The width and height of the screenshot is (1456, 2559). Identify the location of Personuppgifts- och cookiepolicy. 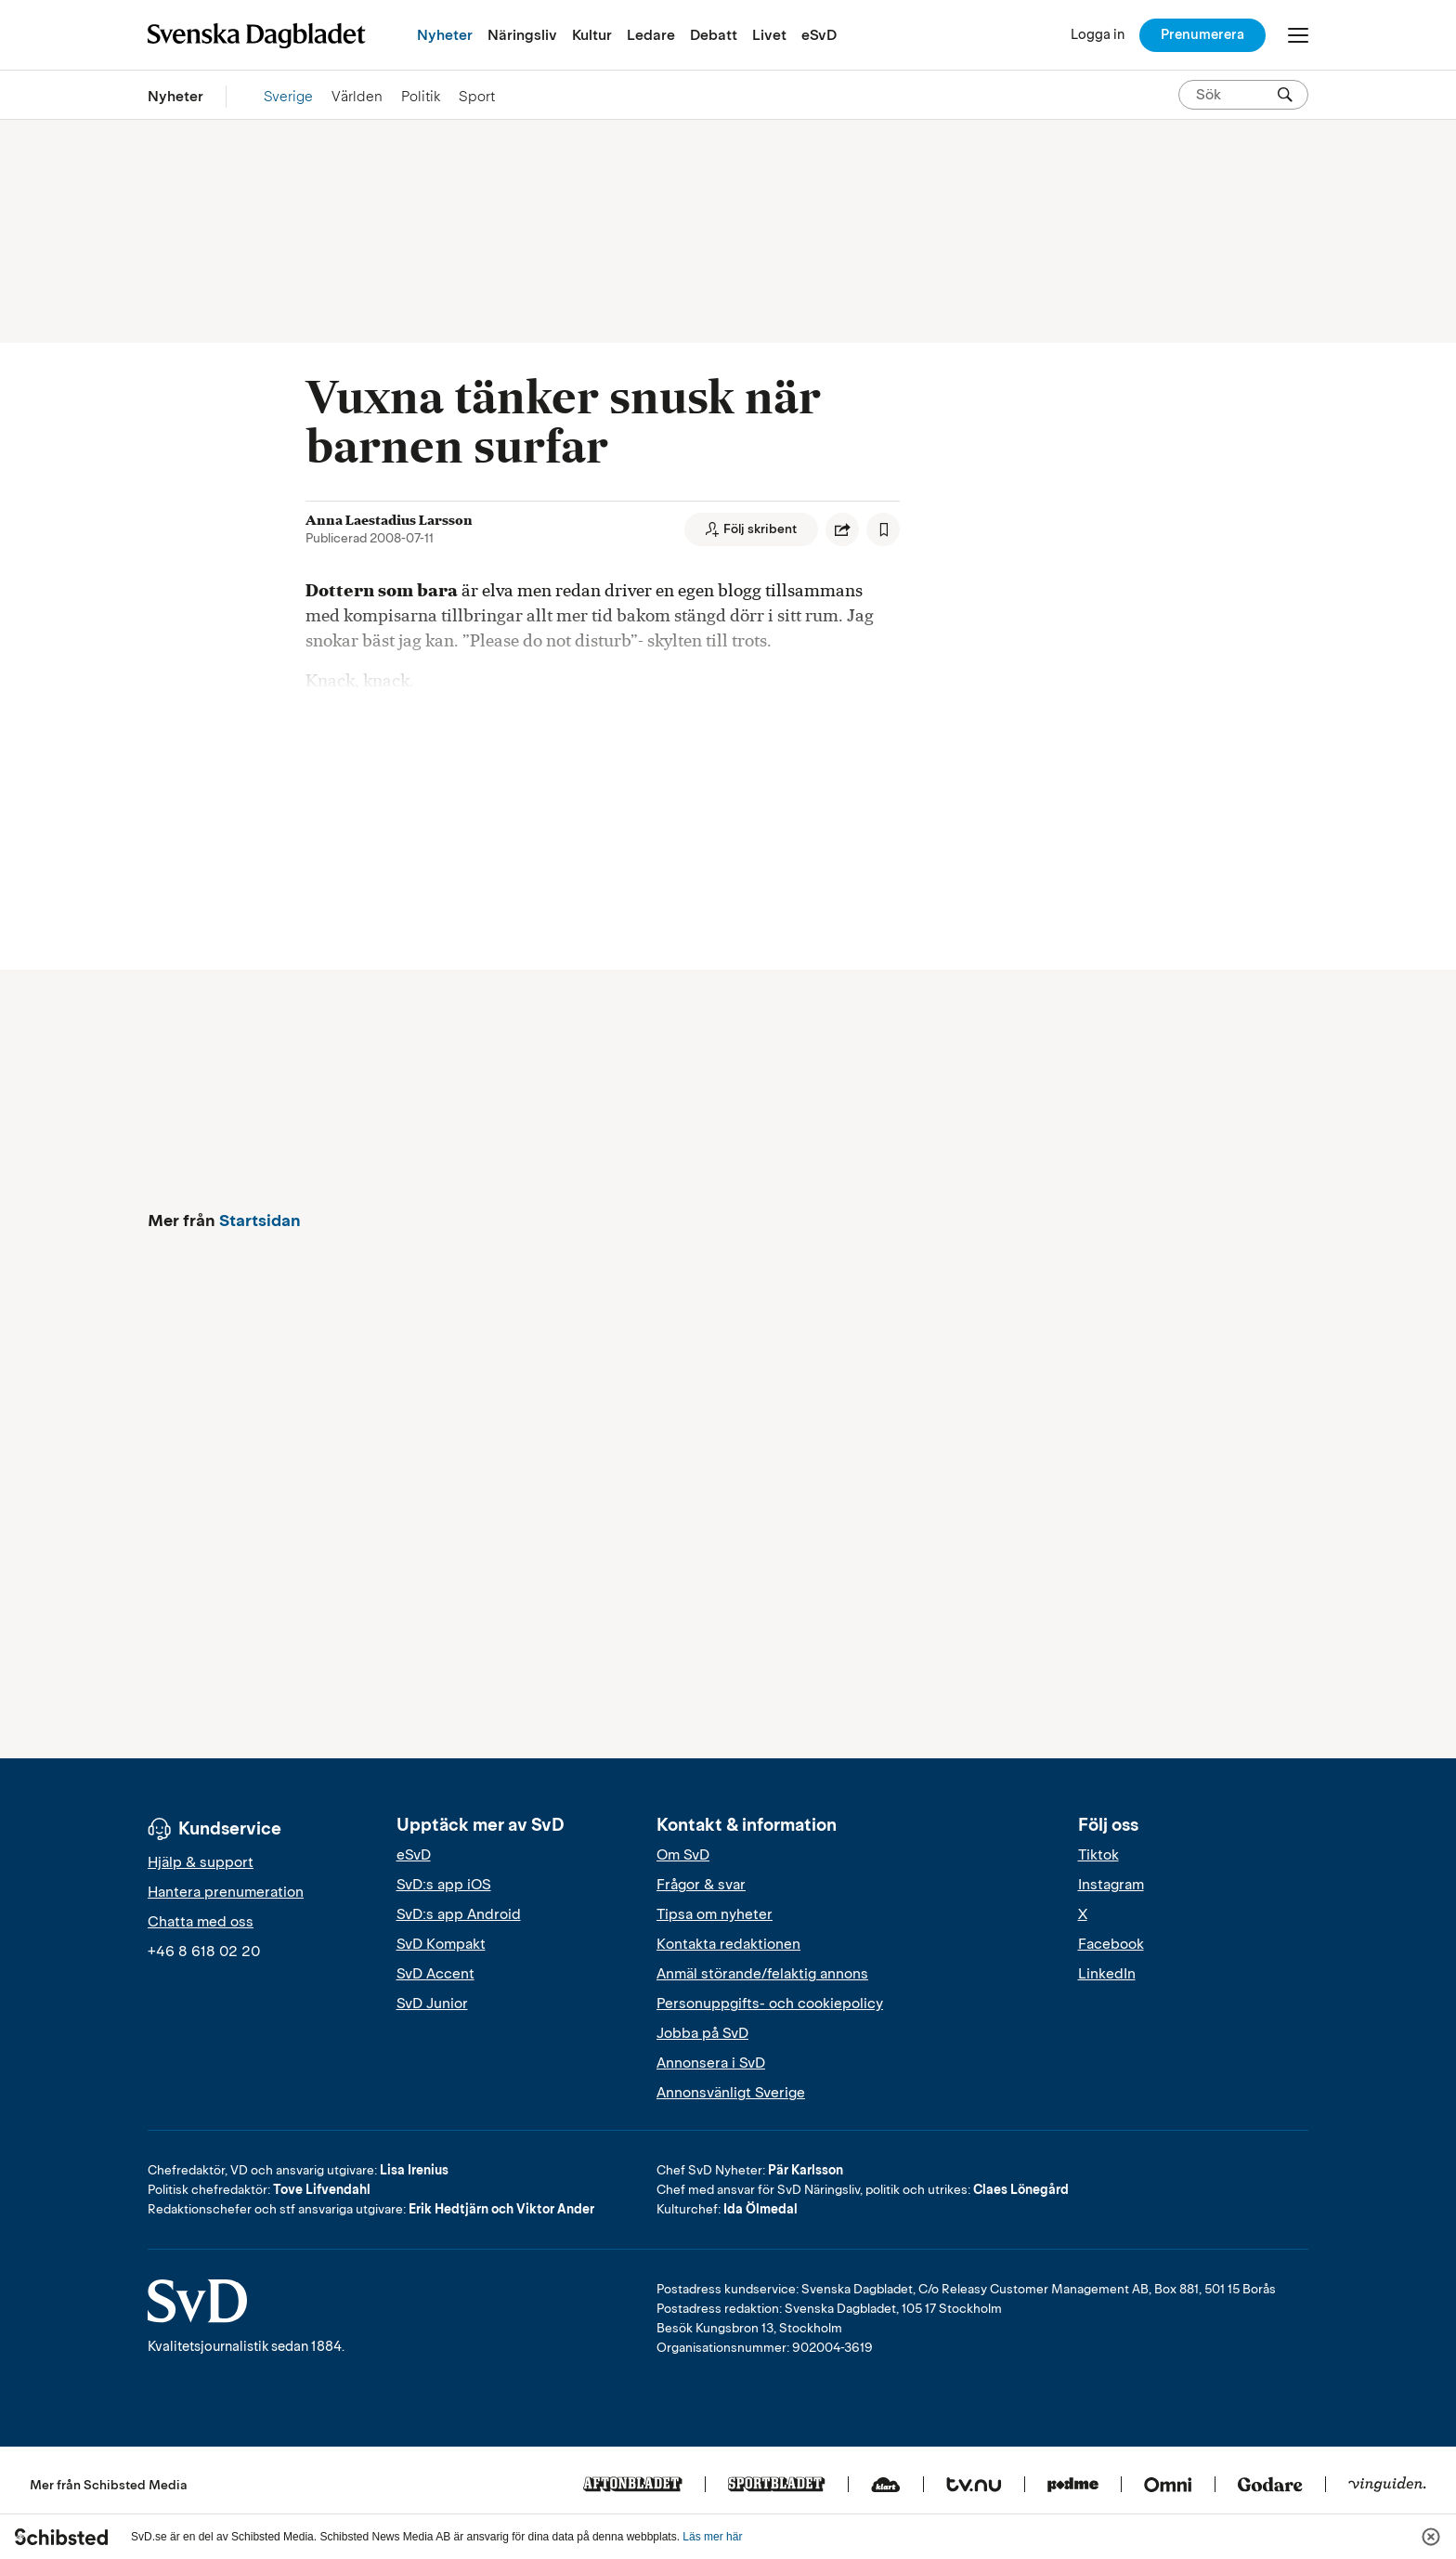
(769, 2003).